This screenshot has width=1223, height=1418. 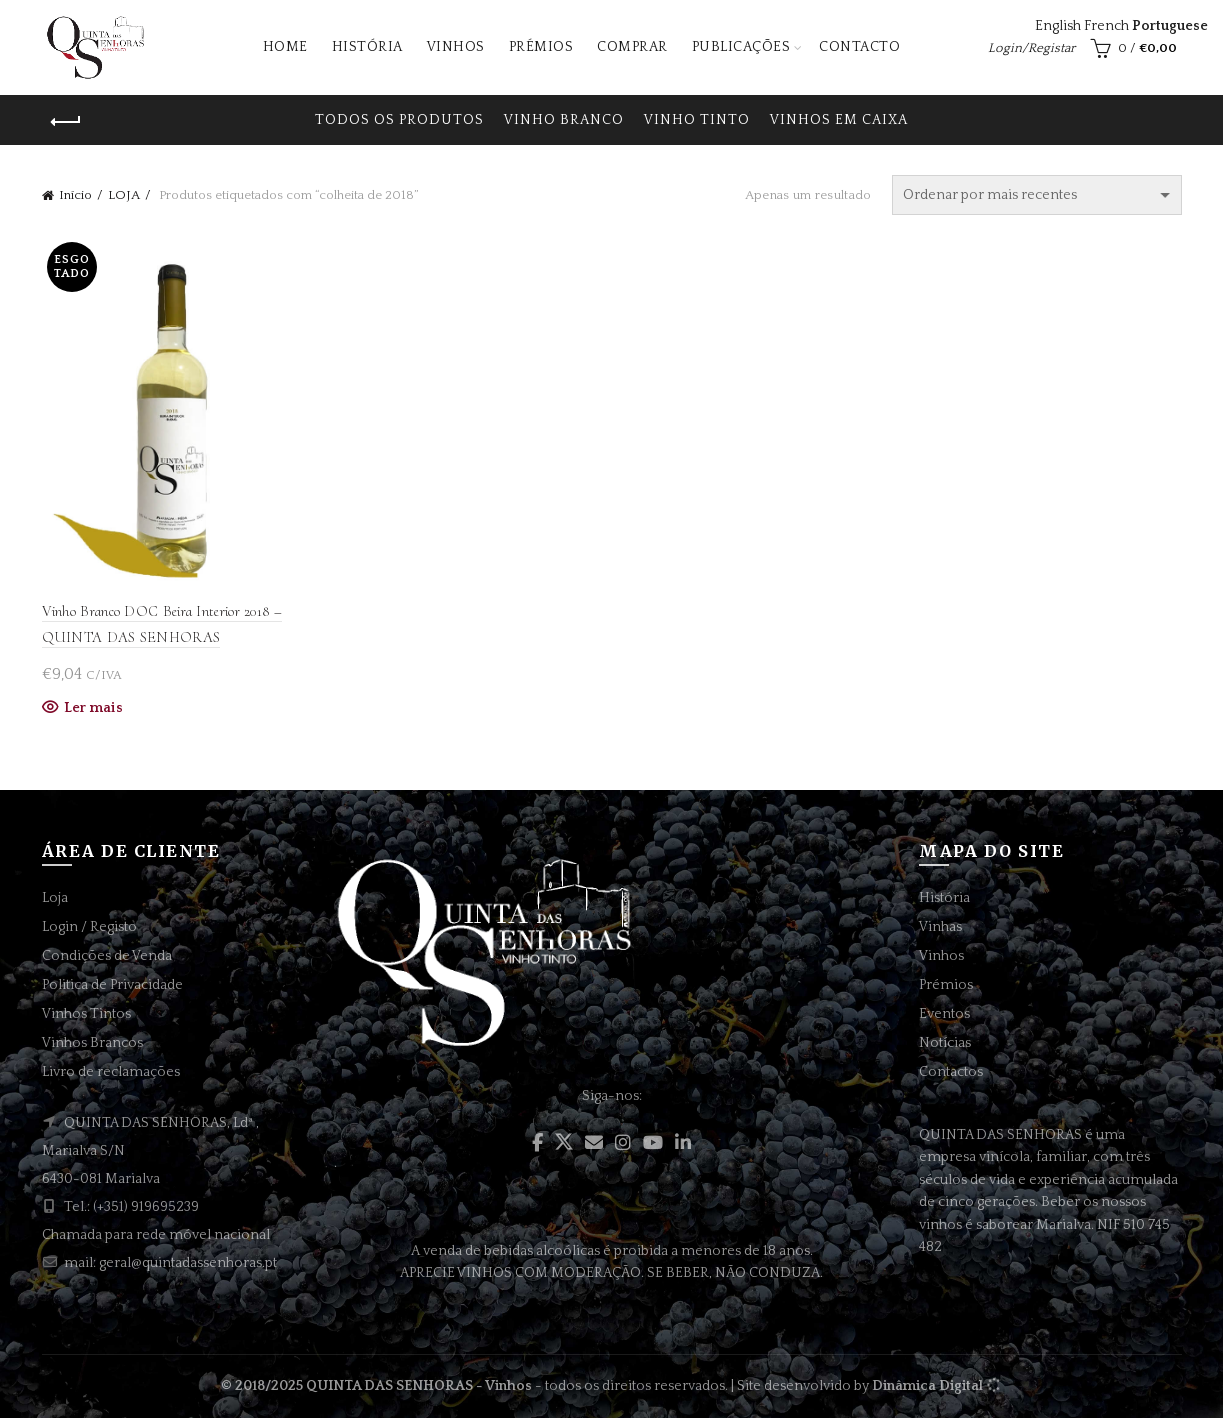 I want to click on Publicações, so click(x=741, y=47).